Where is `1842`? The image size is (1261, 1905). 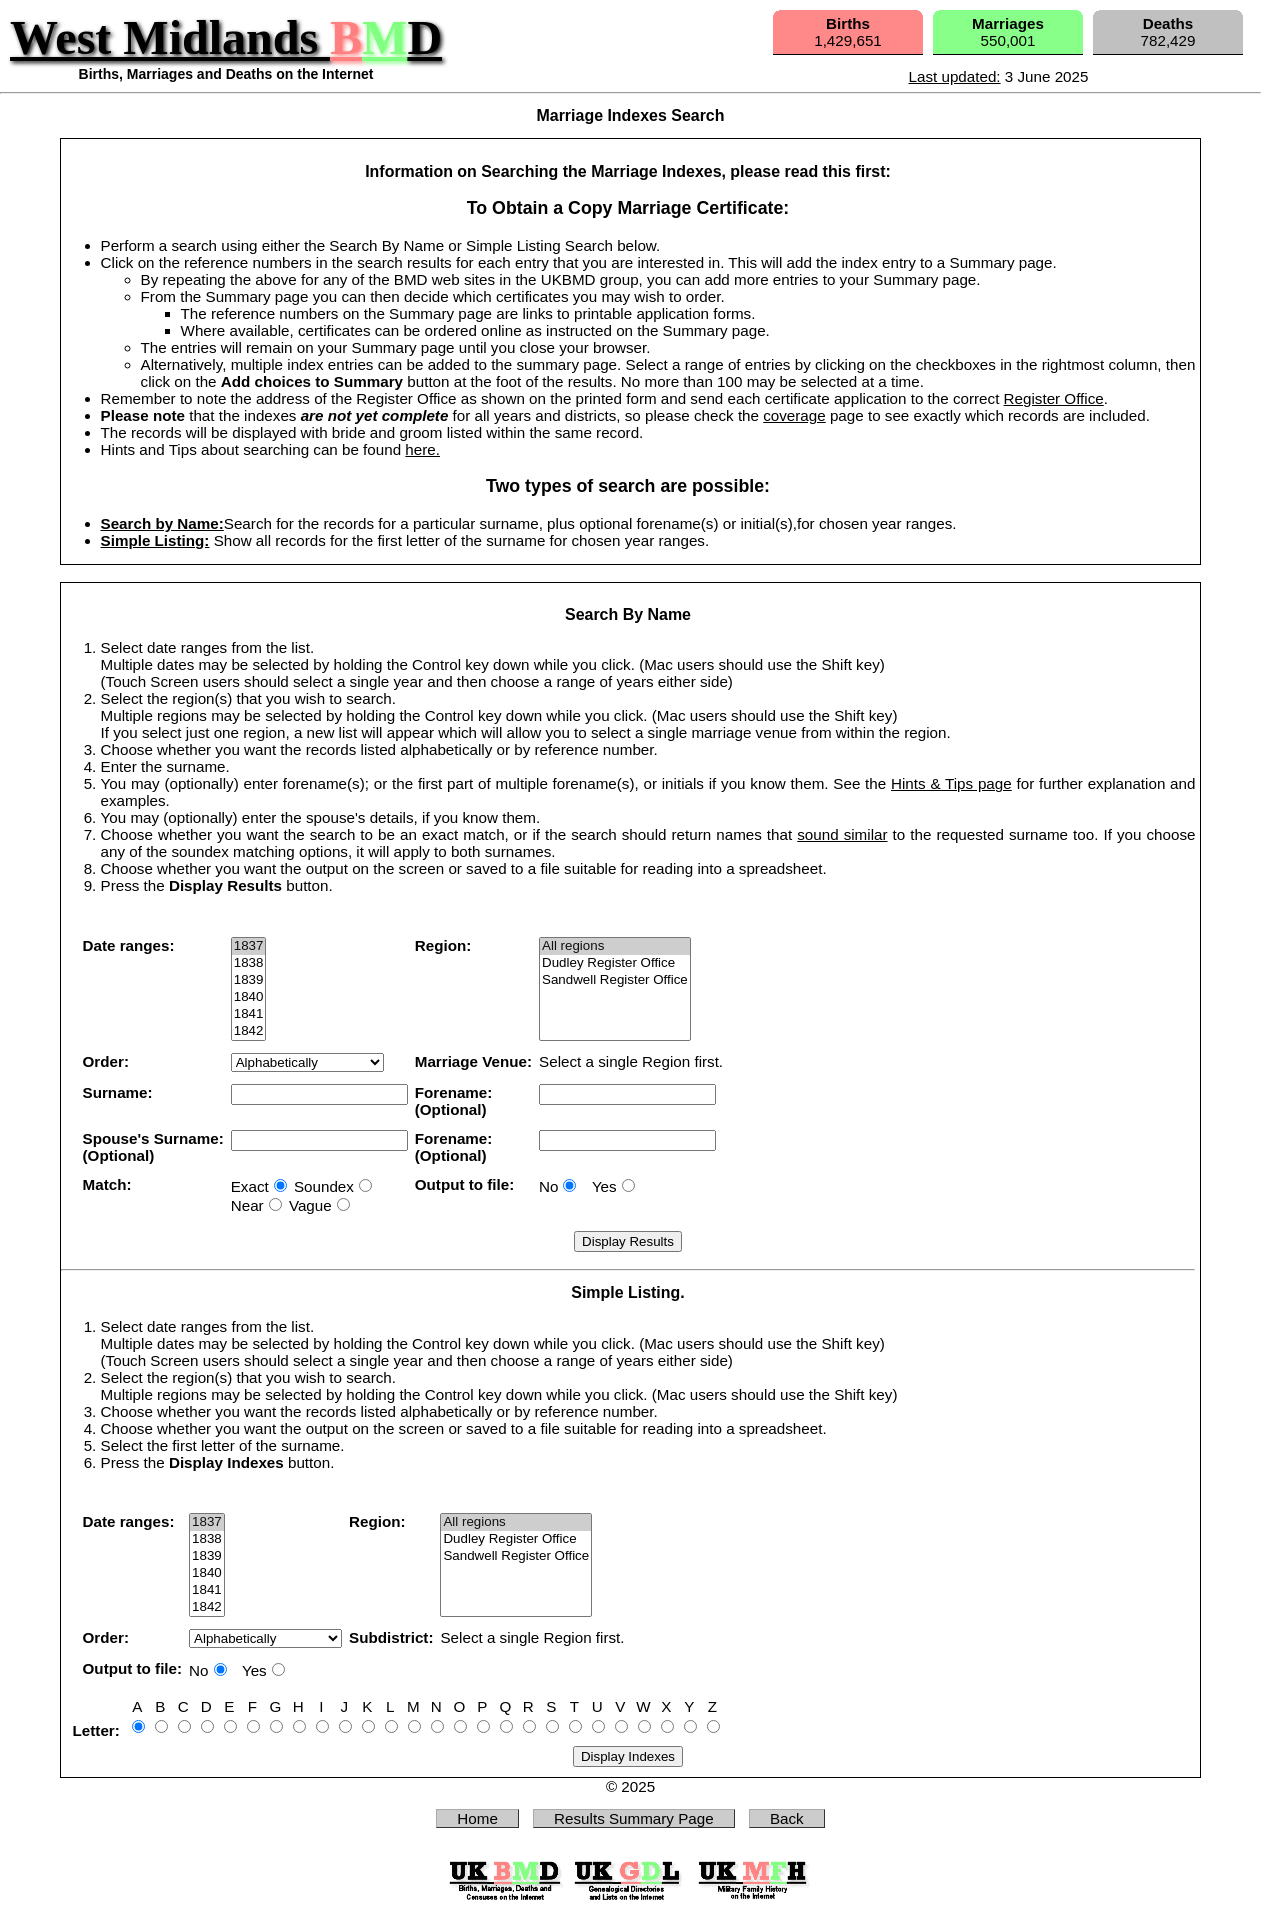
1842 is located at coordinates (249, 1031).